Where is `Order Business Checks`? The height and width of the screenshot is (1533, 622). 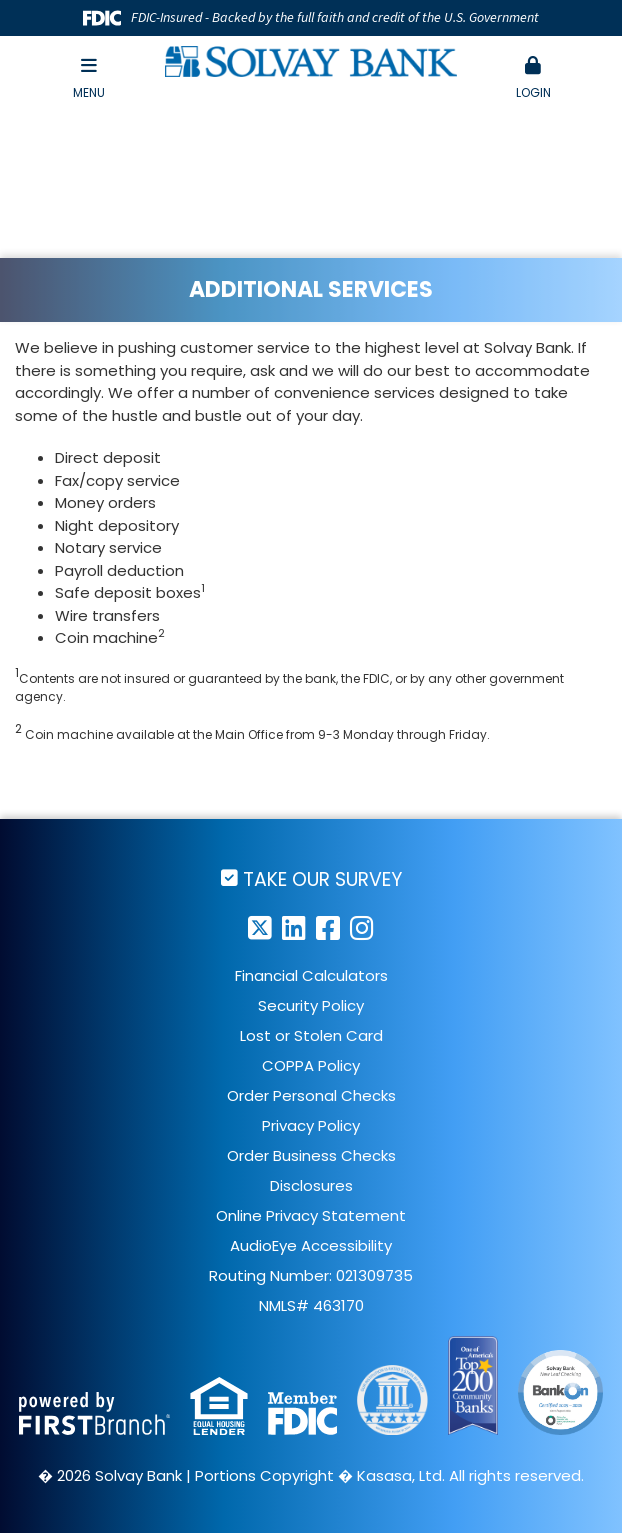
Order Business Checks is located at coordinates (311, 1155).